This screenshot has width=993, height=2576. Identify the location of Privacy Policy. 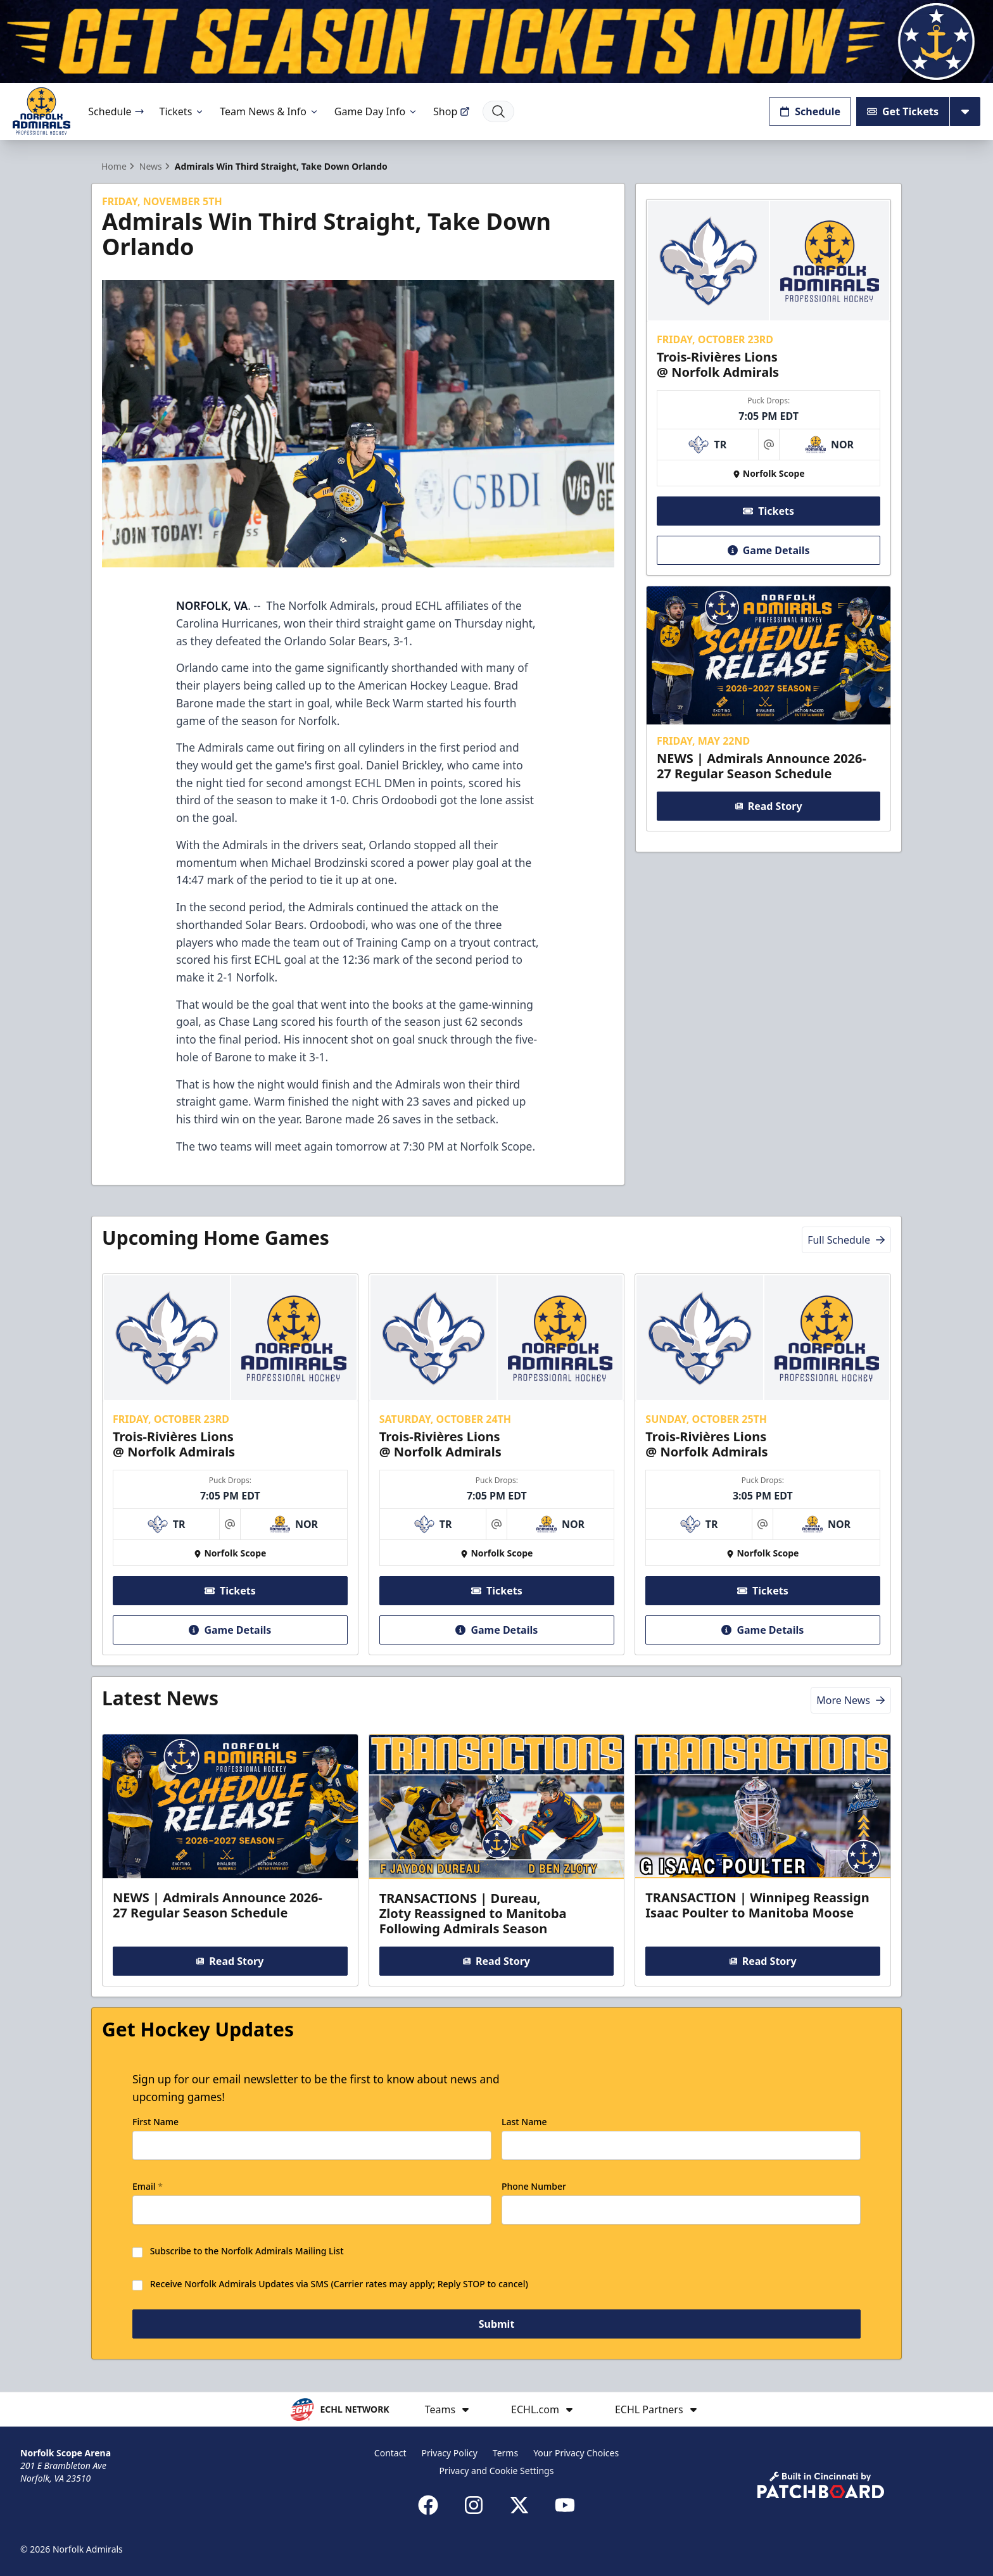
(450, 2453).